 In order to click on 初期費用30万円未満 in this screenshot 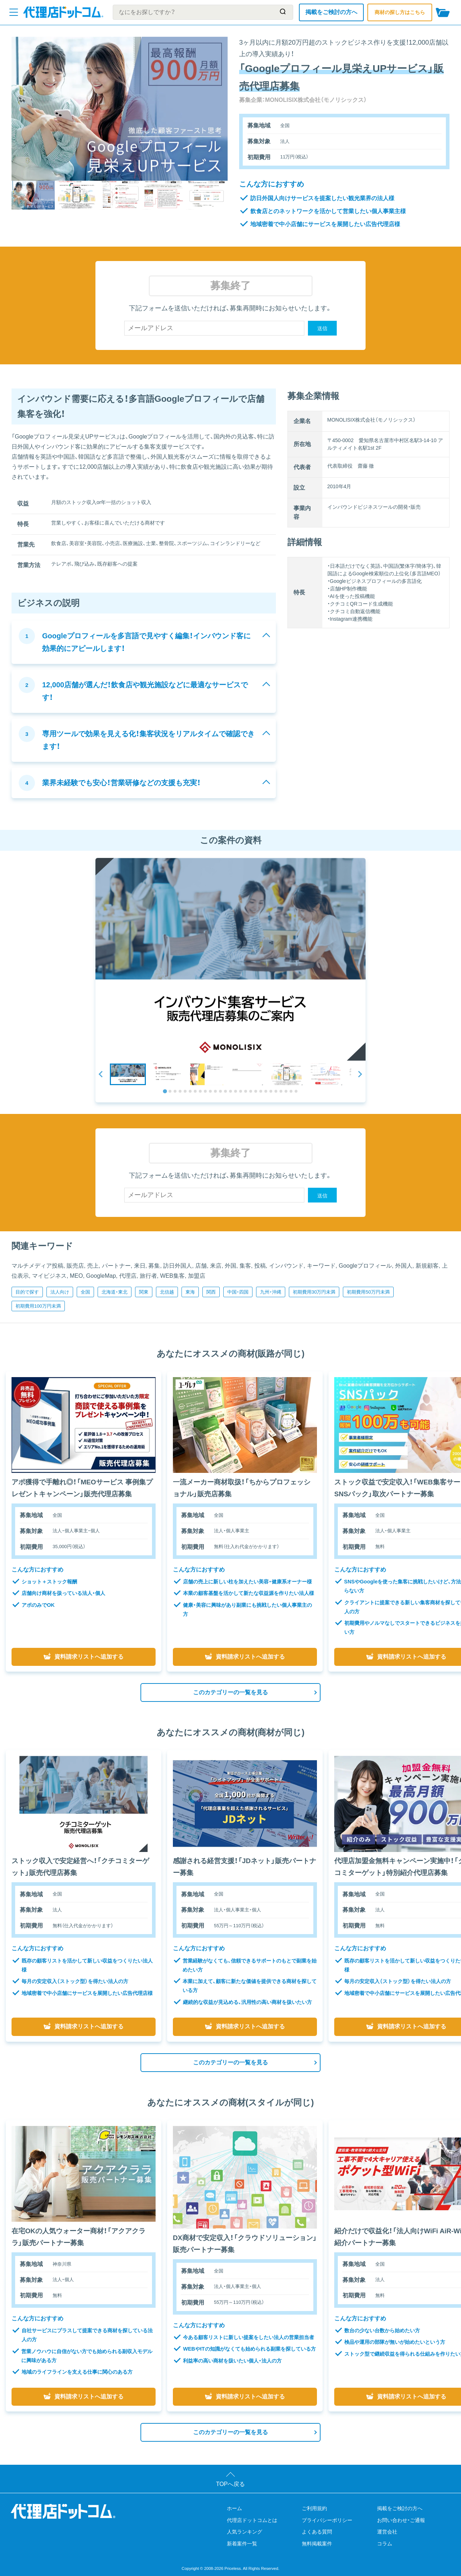, I will do `click(314, 1292)`.